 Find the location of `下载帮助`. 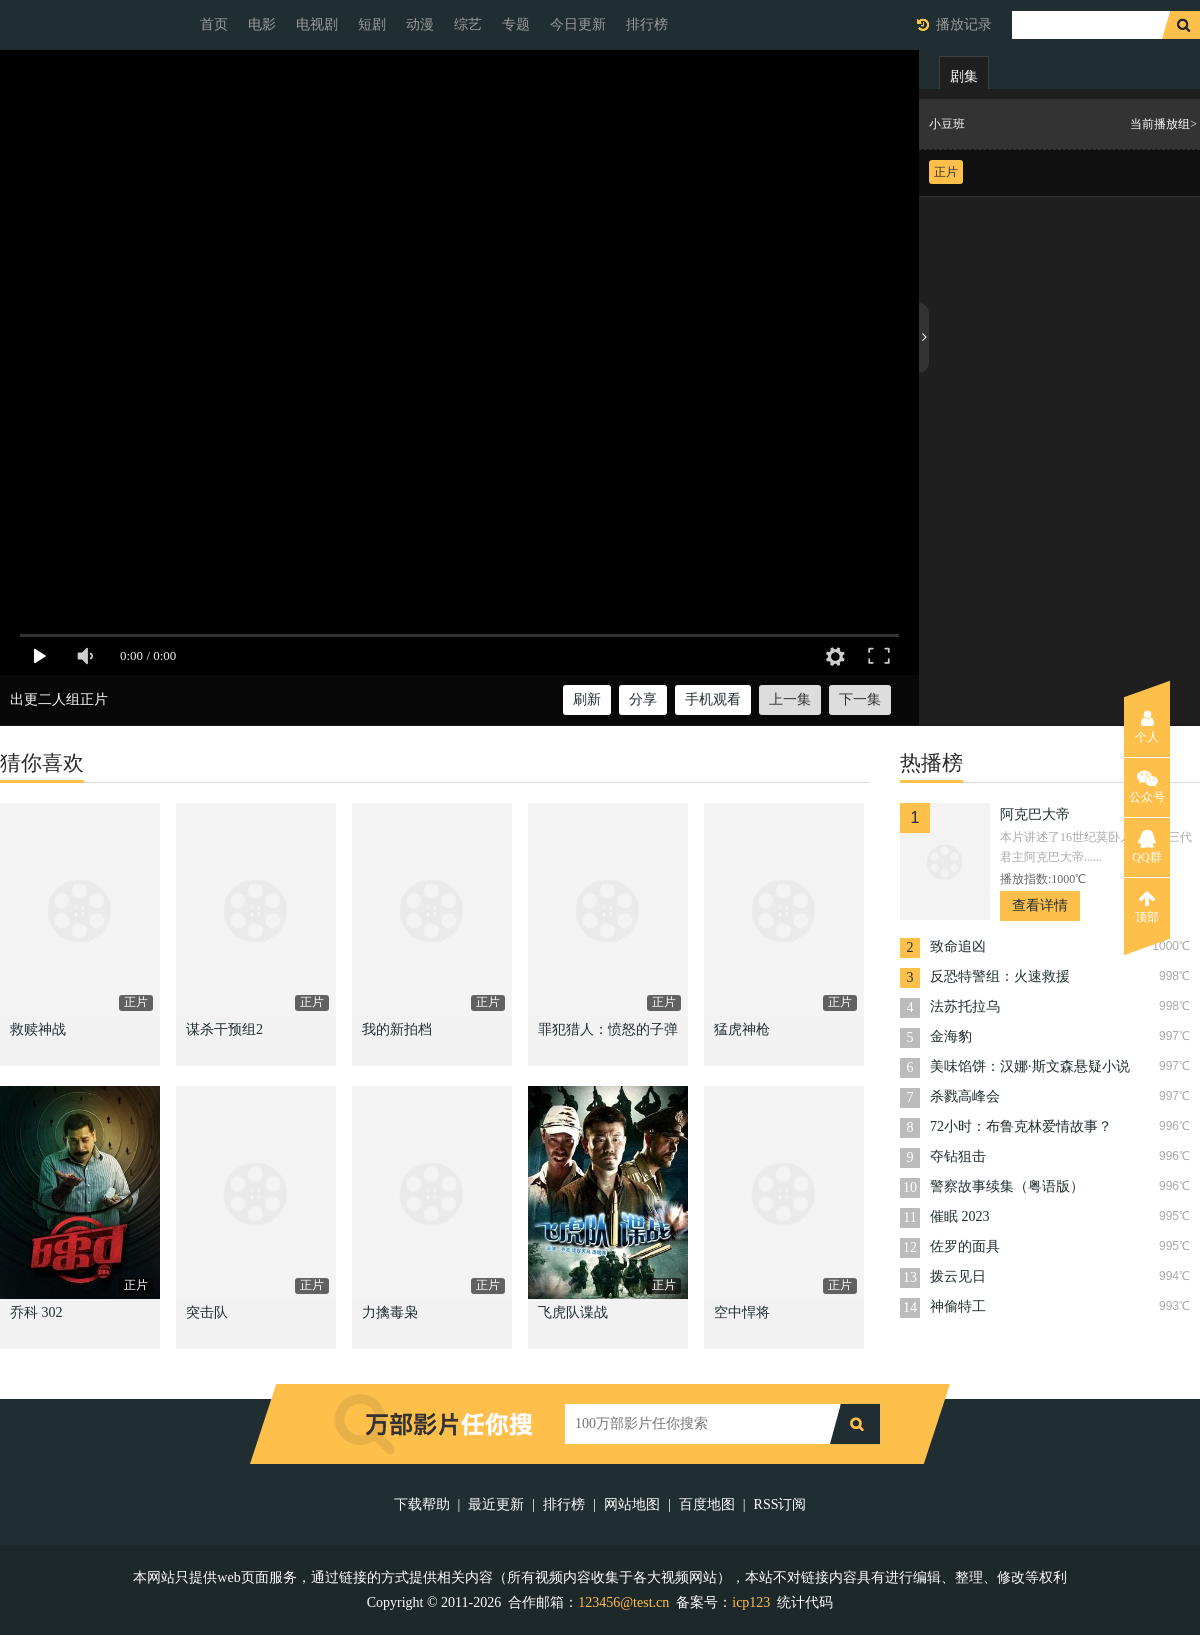

下载帮助 is located at coordinates (422, 1504).